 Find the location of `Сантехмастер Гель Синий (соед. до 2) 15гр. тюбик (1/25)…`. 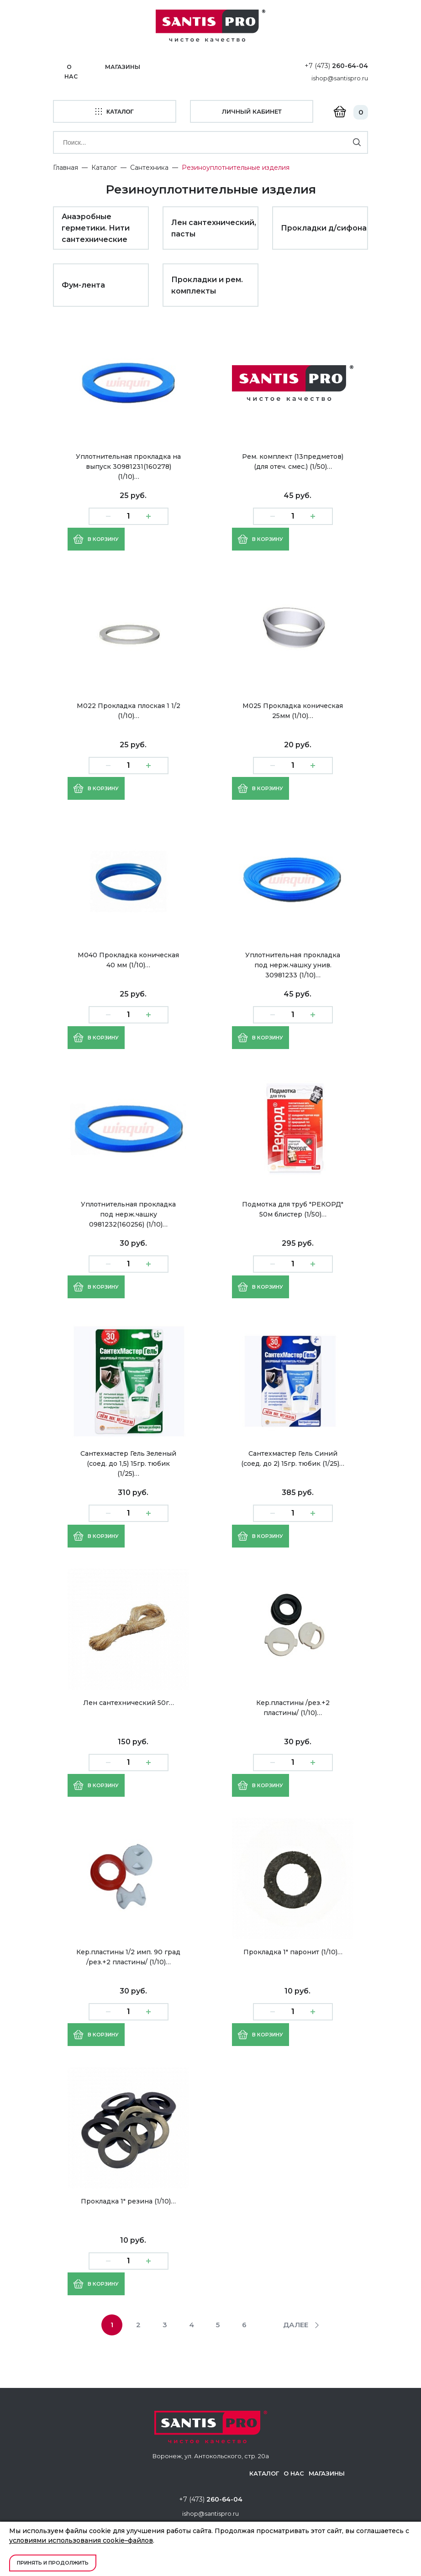

Сантехмастер Гель Синий (соед. до 2) 15гр. тюбик (1/25)… is located at coordinates (292, 1456).